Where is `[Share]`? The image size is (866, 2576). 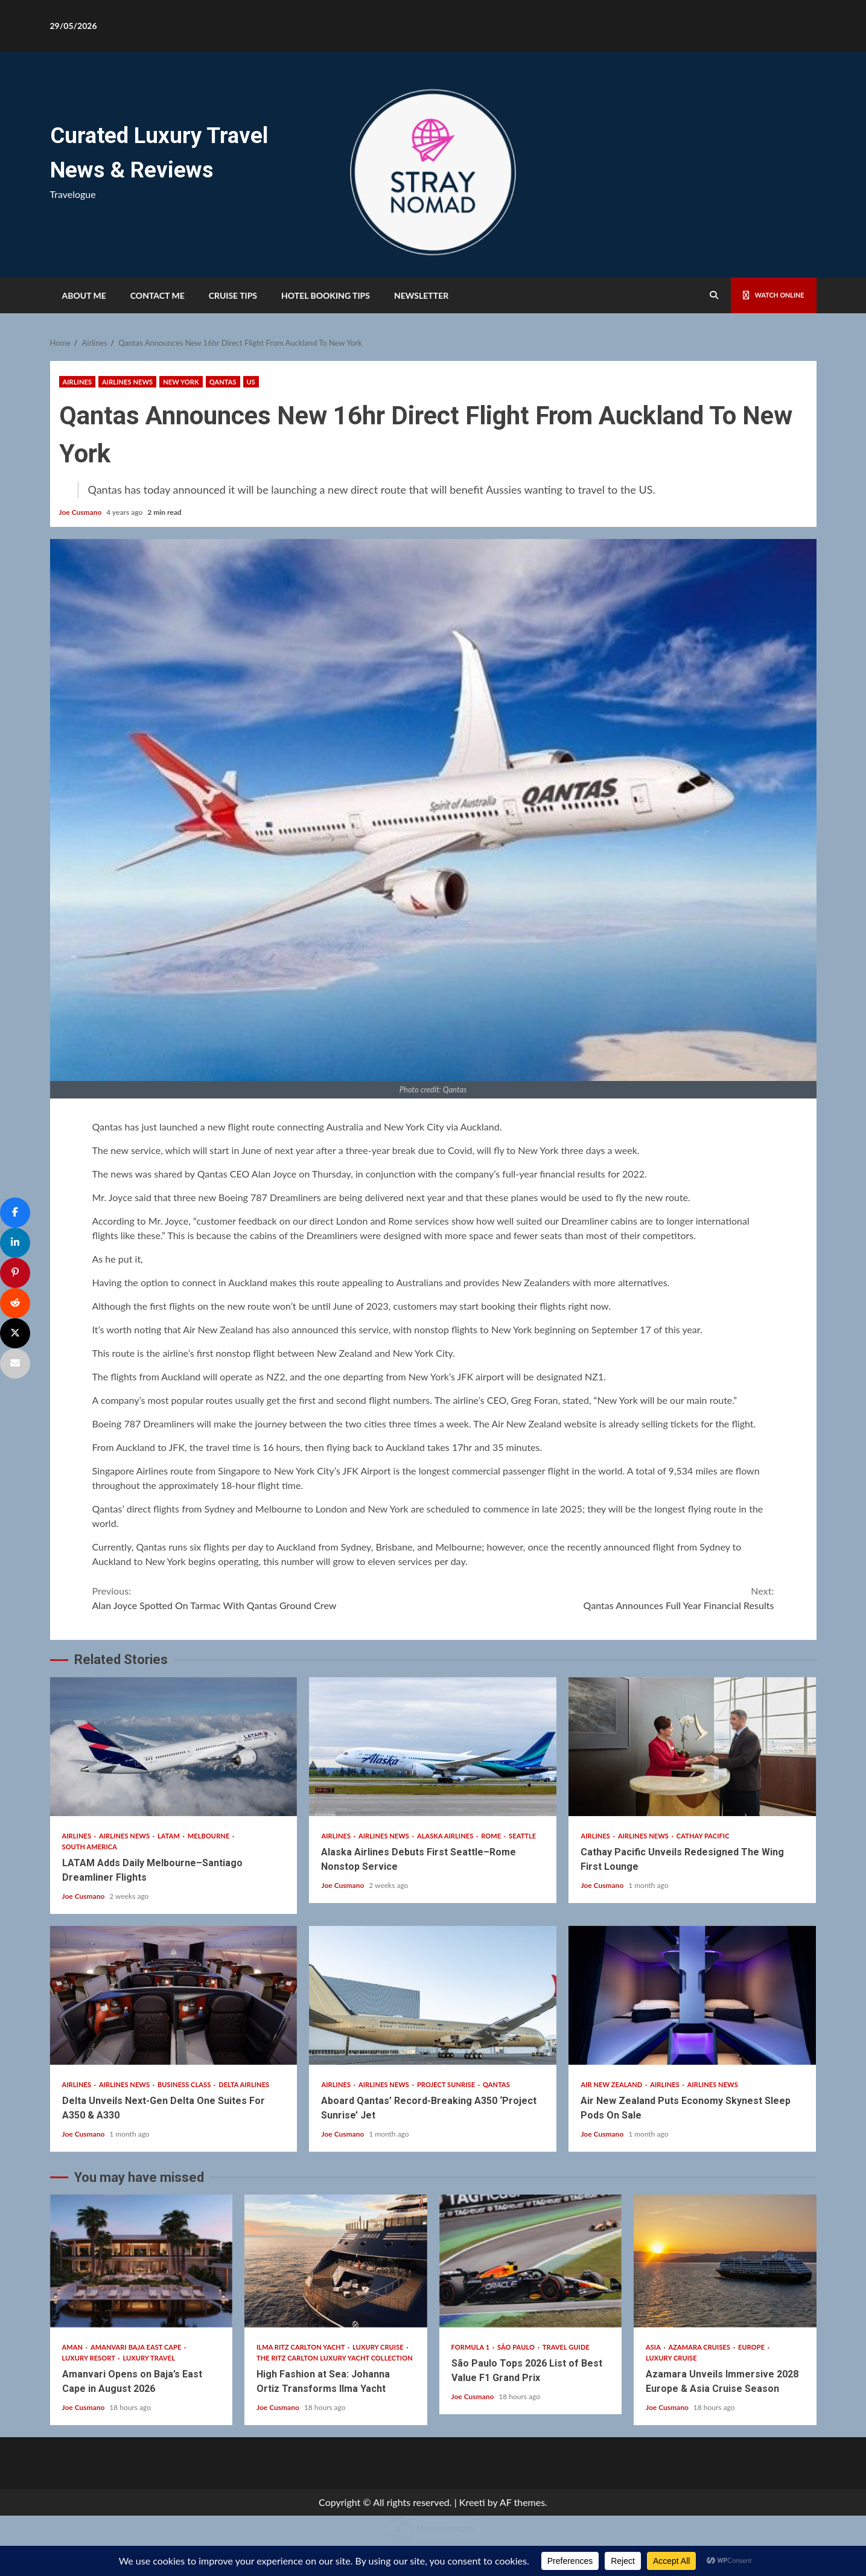
[Share] is located at coordinates (15, 1212).